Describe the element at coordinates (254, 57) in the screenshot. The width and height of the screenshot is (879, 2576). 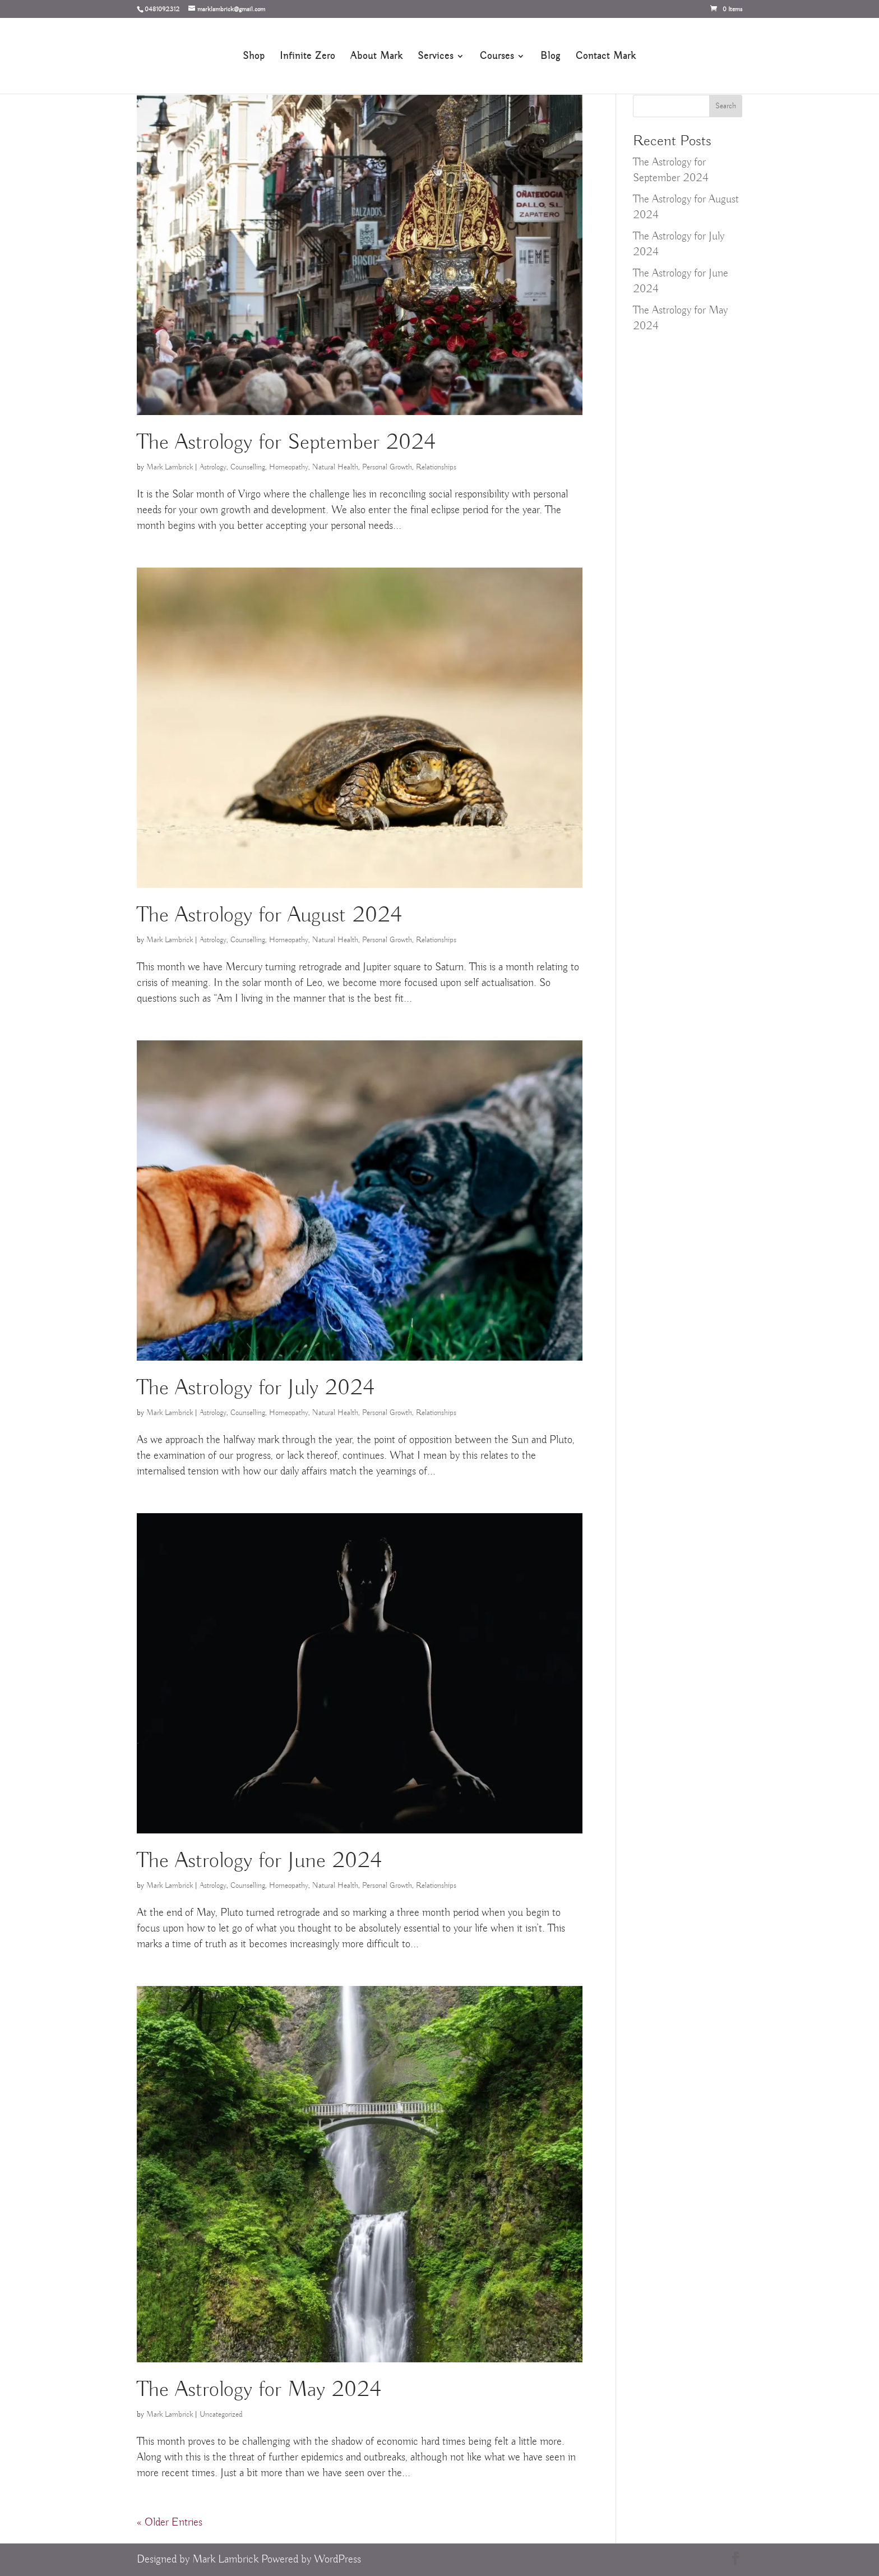
I see `Shop` at that location.